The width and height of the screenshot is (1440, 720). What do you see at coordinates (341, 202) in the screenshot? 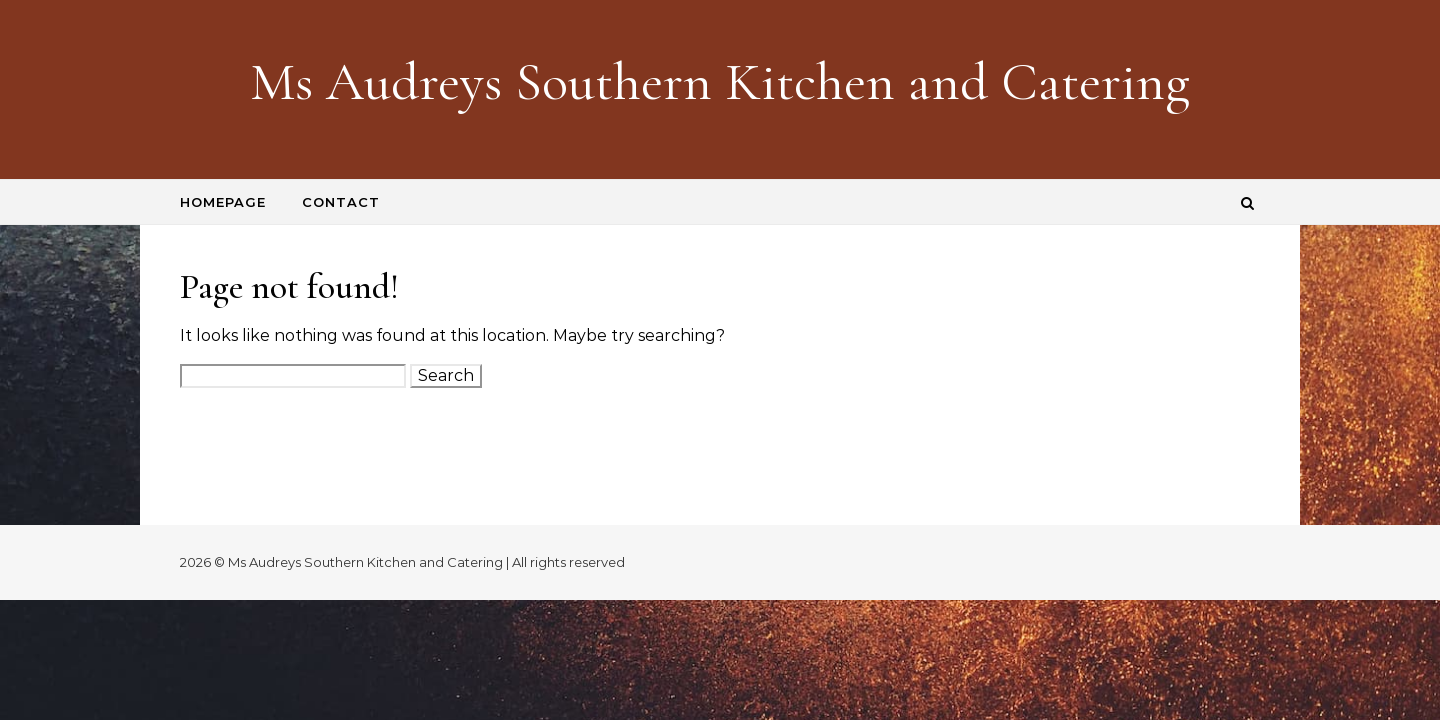
I see `Contact` at bounding box center [341, 202].